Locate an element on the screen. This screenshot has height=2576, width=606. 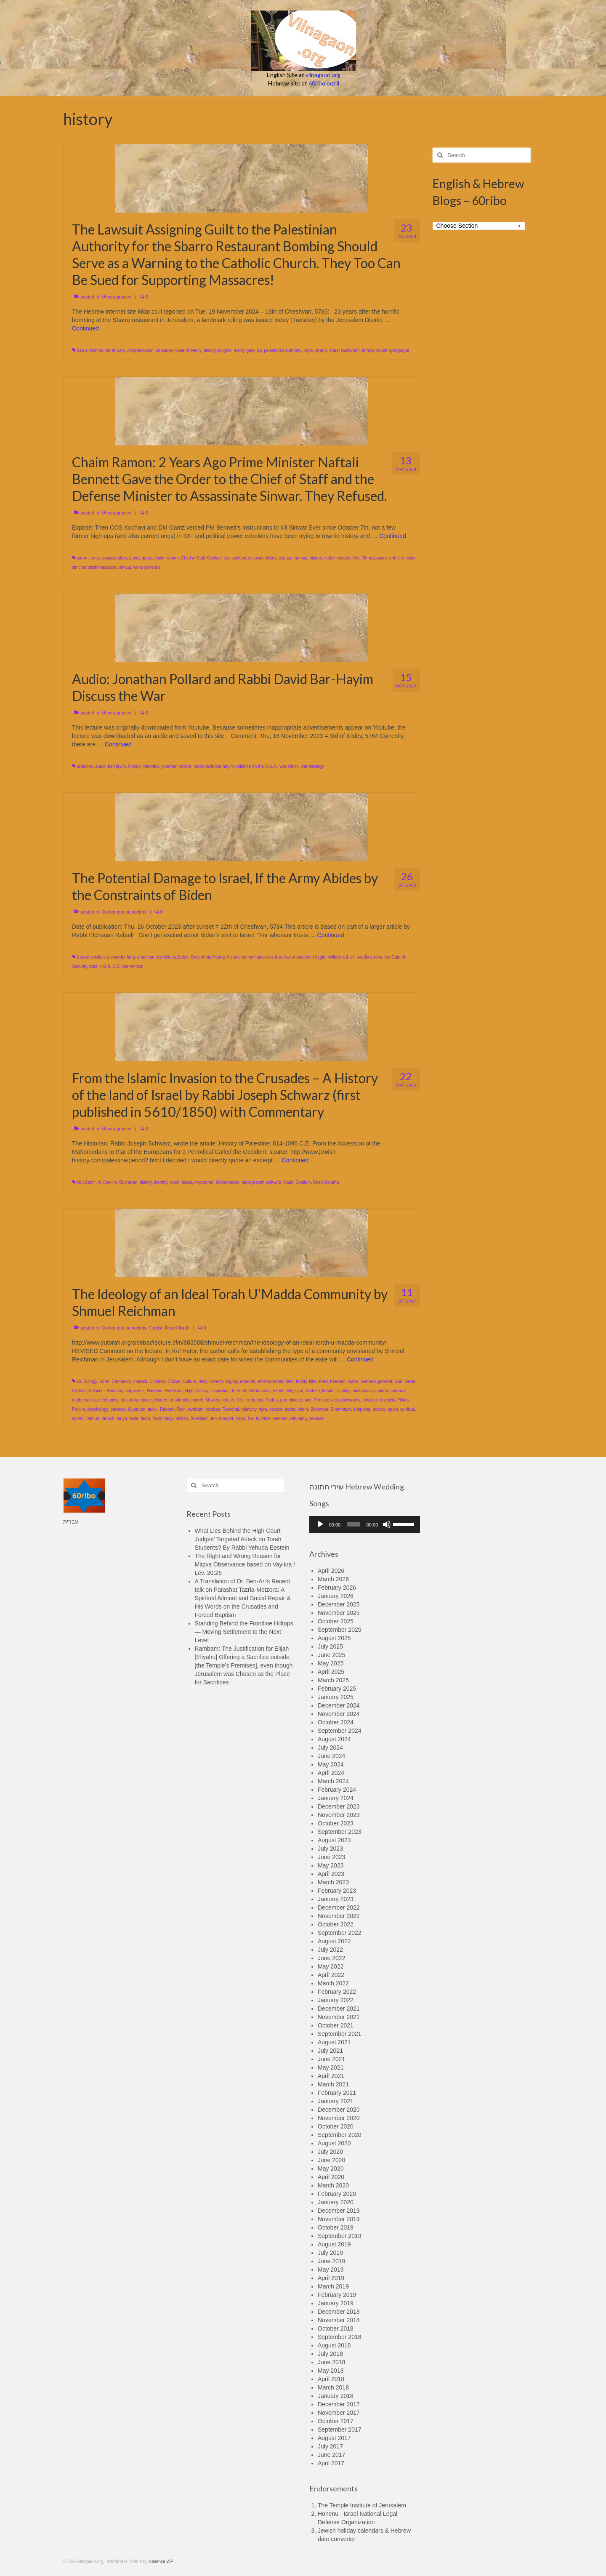
war strategy is located at coordinates (312, 766).